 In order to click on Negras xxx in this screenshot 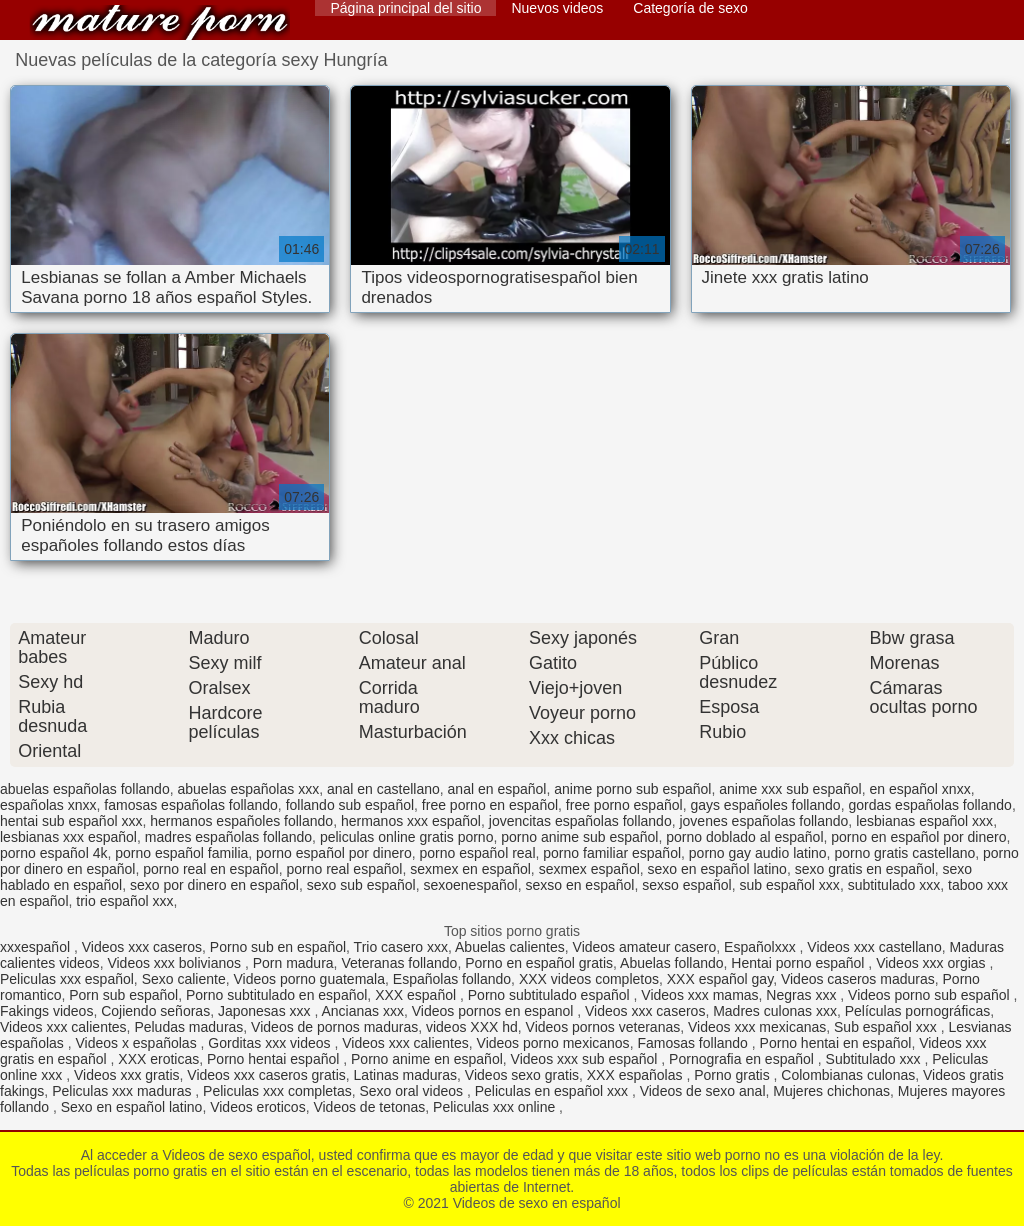, I will do `click(803, 995)`.